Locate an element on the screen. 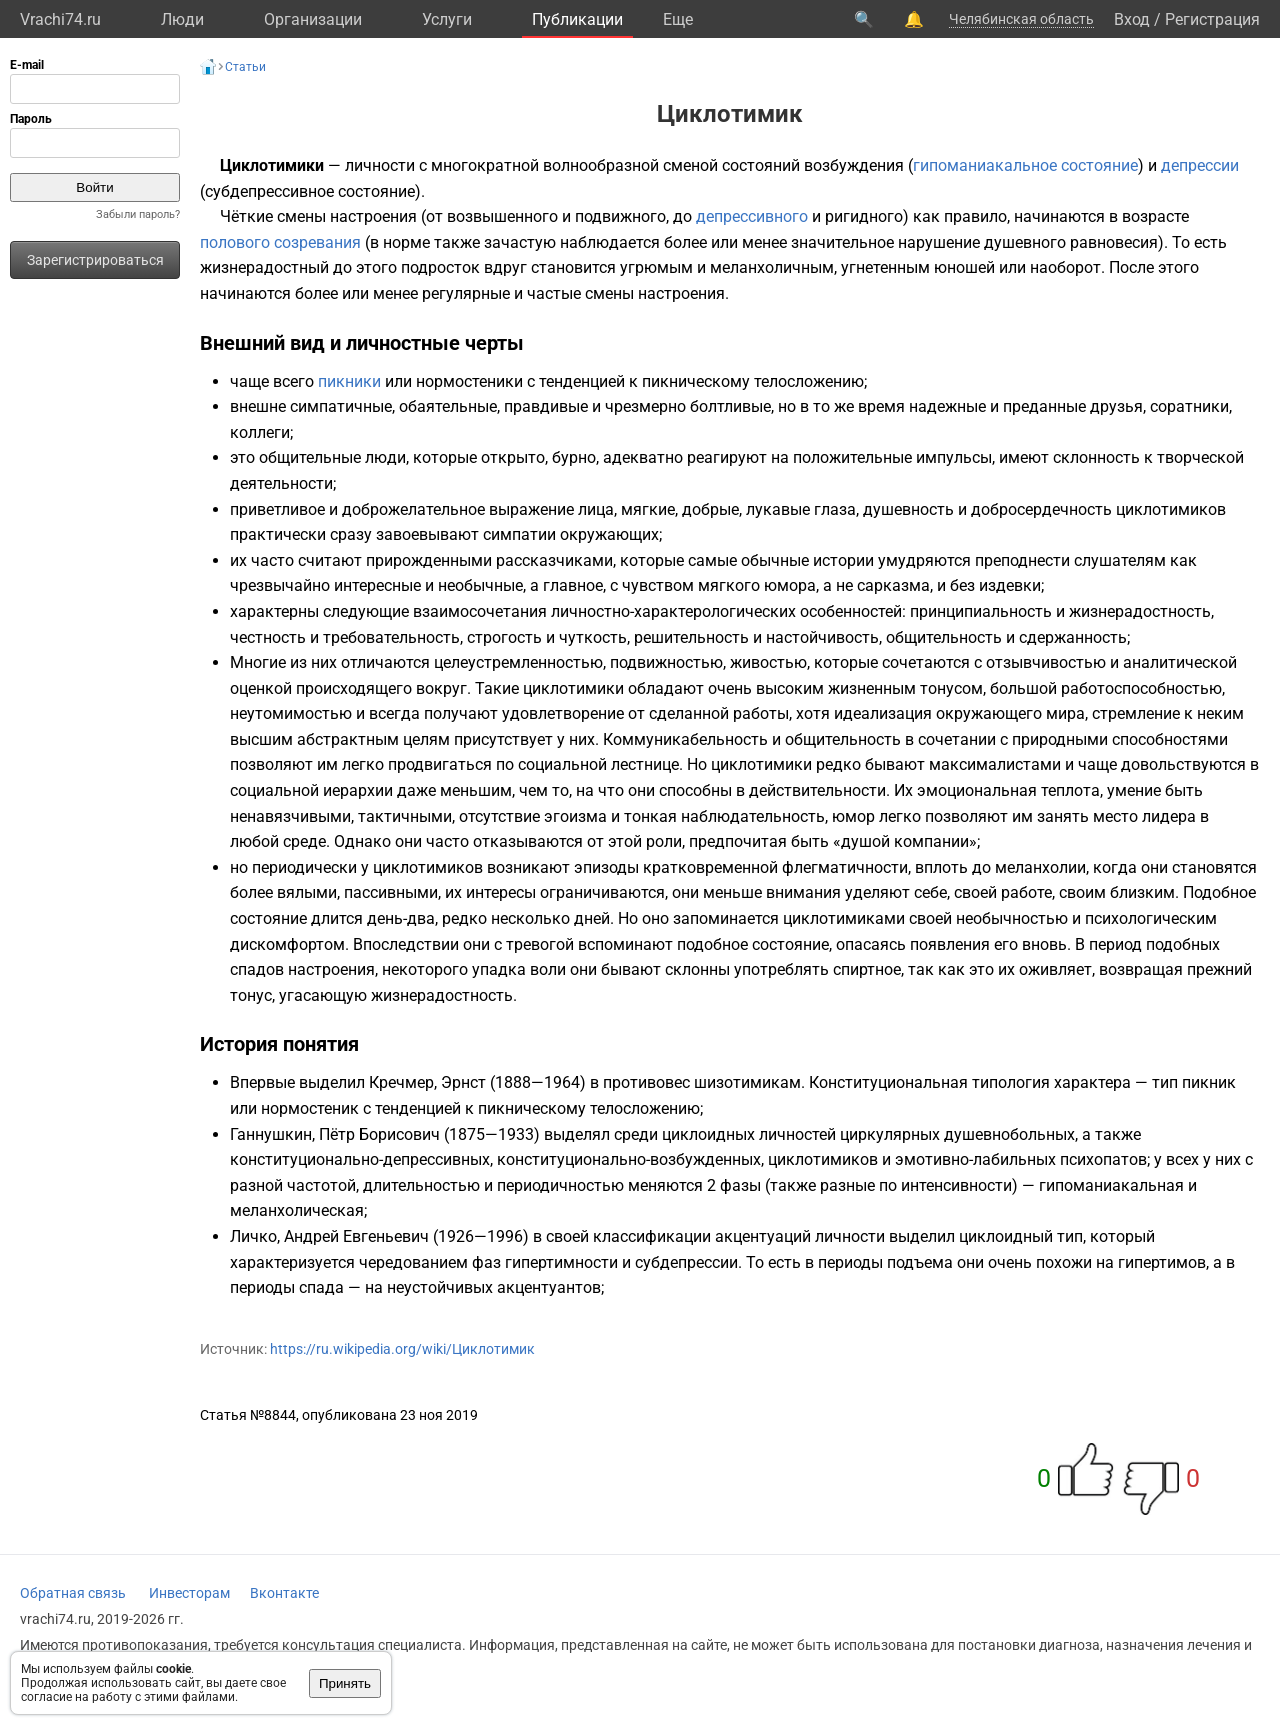  Челябинская область is located at coordinates (1021, 19).